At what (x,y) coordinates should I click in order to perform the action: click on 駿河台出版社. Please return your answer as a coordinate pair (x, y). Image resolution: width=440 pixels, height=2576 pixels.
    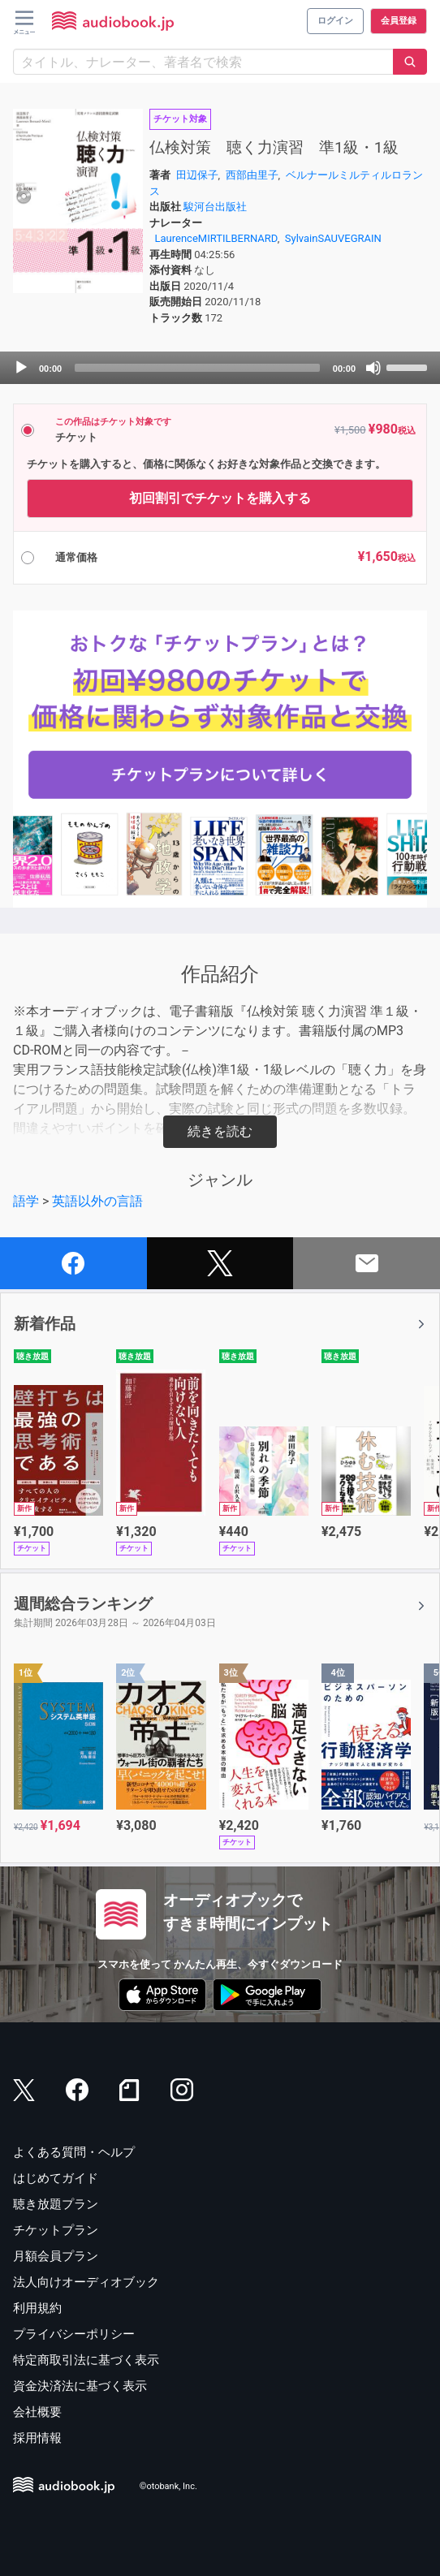
    Looking at the image, I should click on (215, 207).